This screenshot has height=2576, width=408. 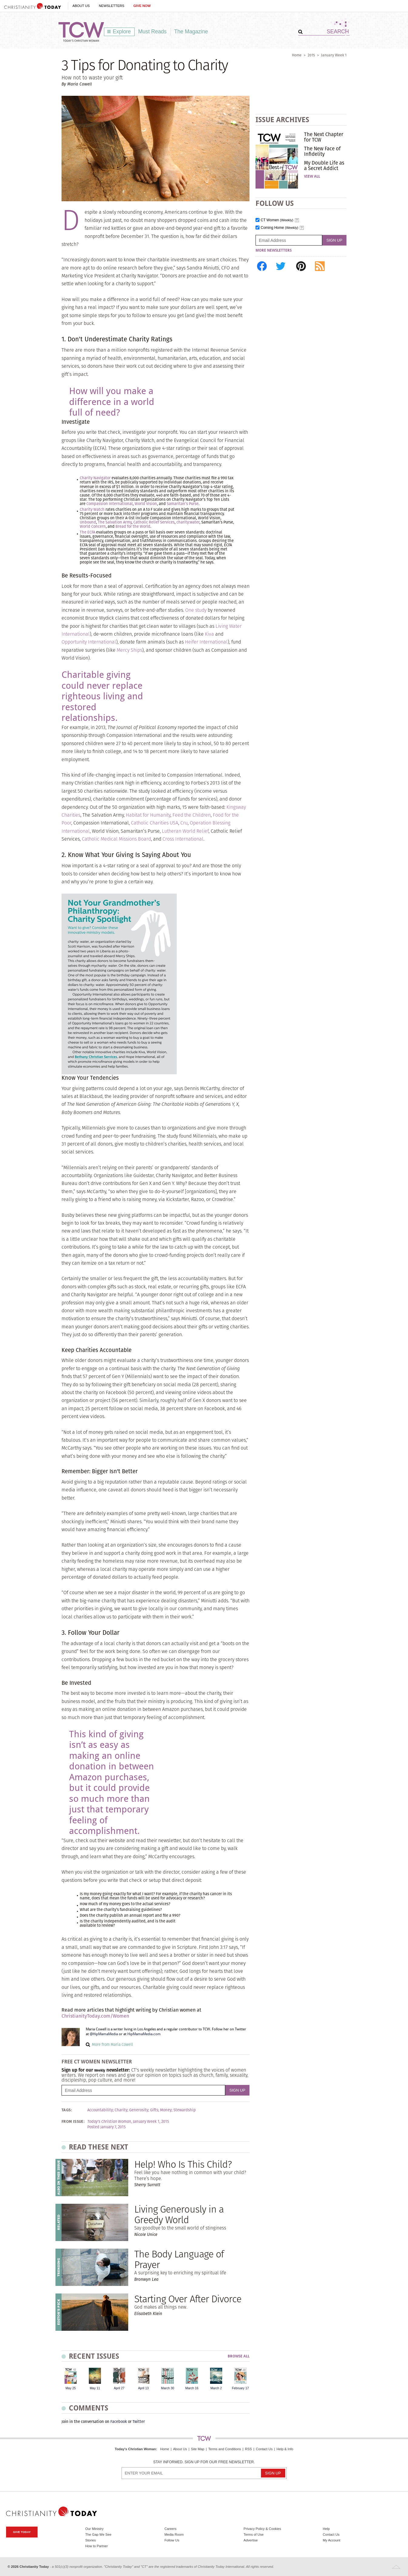 I want to click on ChristianityToday.com/Women, so click(x=95, y=2015).